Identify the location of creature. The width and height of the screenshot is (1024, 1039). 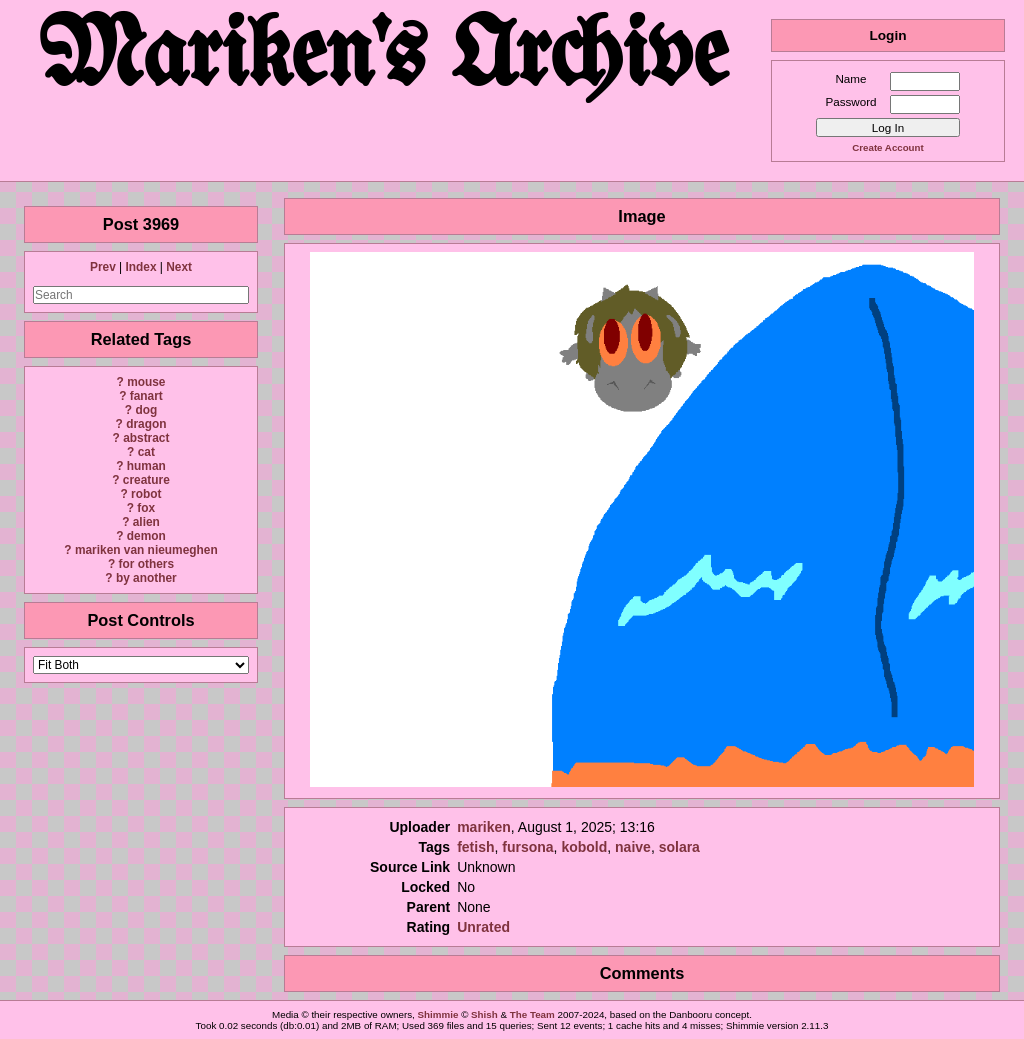
(146, 480).